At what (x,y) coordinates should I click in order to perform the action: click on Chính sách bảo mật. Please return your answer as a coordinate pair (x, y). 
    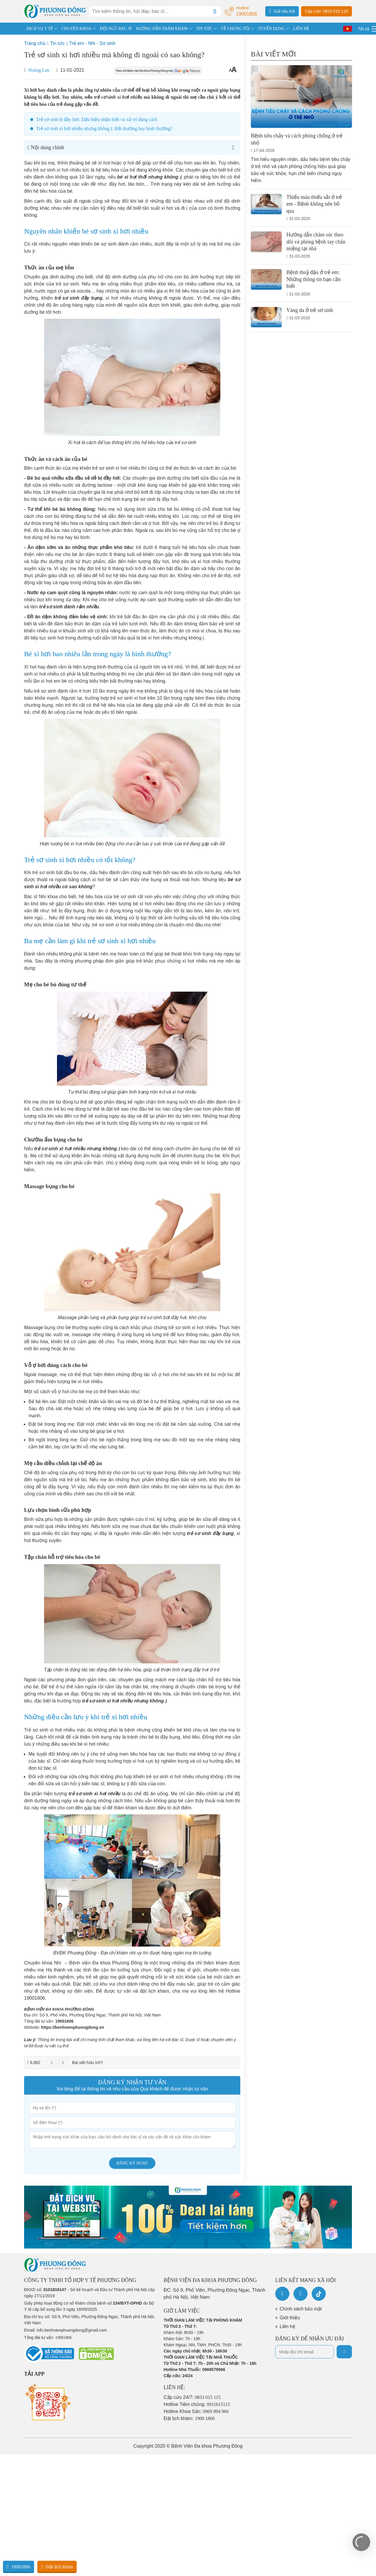
    Looking at the image, I should click on (301, 2308).